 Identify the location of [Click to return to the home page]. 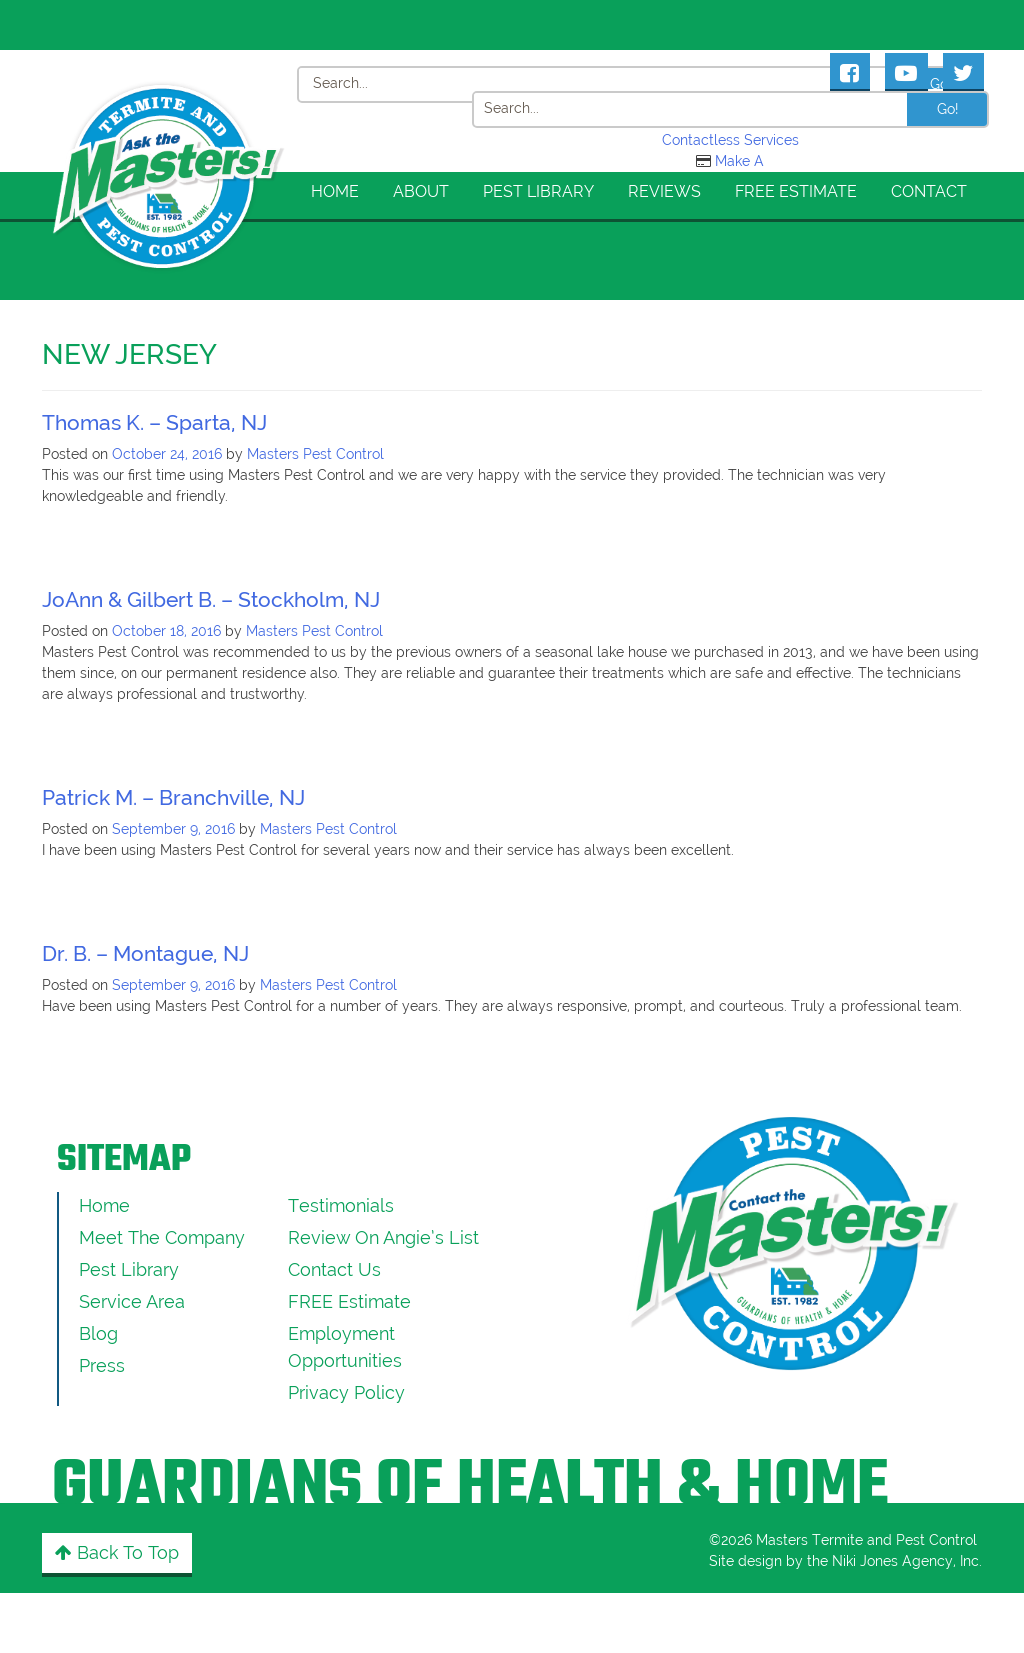
(169, 104).